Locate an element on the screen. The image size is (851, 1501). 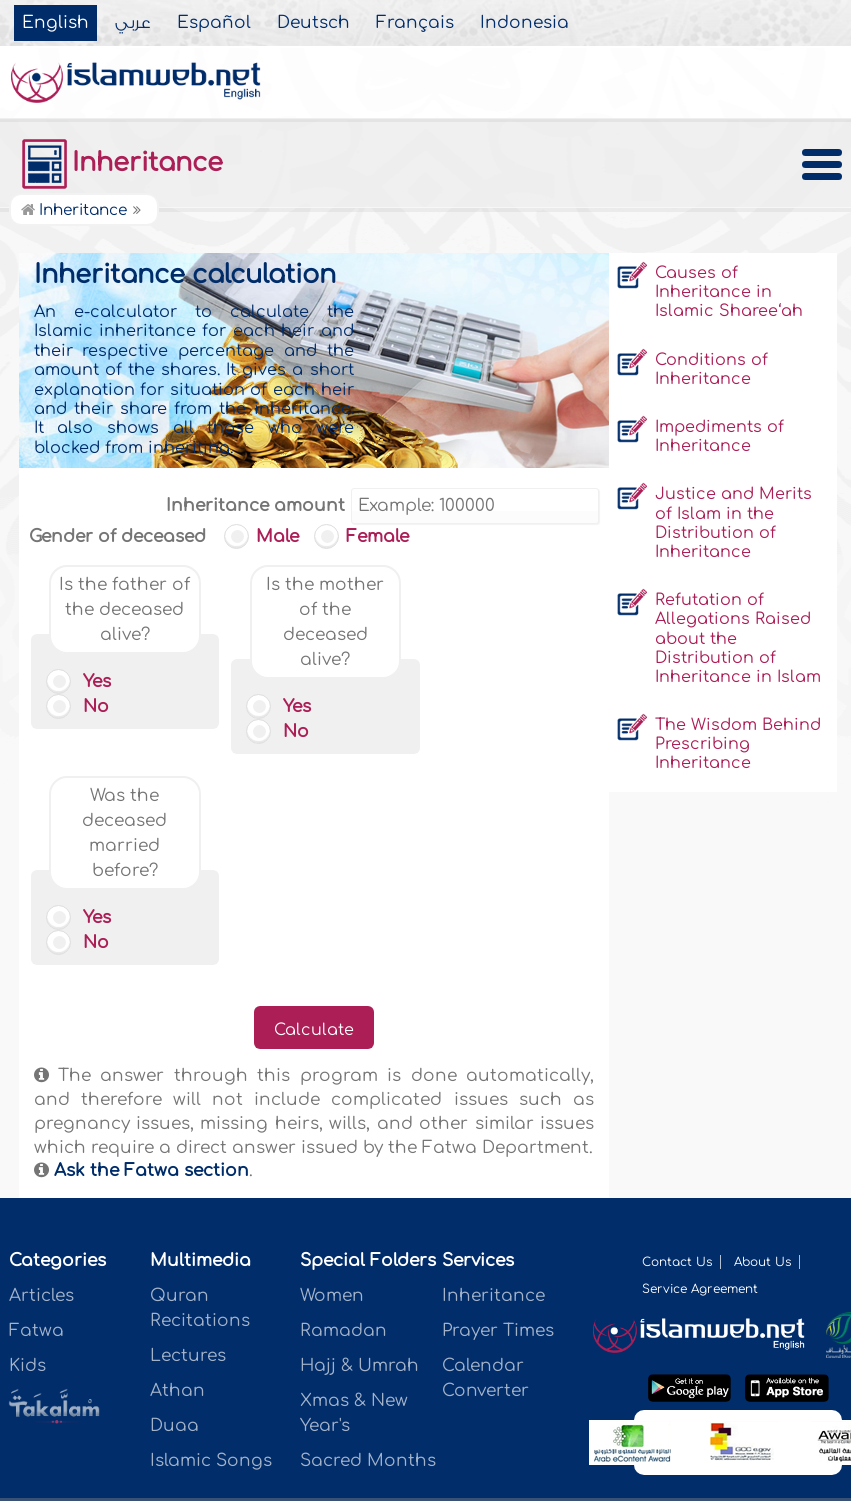
Refutation of Allegations Raised about the Distribution of Inheritance in Islam is located at coordinates (738, 638).